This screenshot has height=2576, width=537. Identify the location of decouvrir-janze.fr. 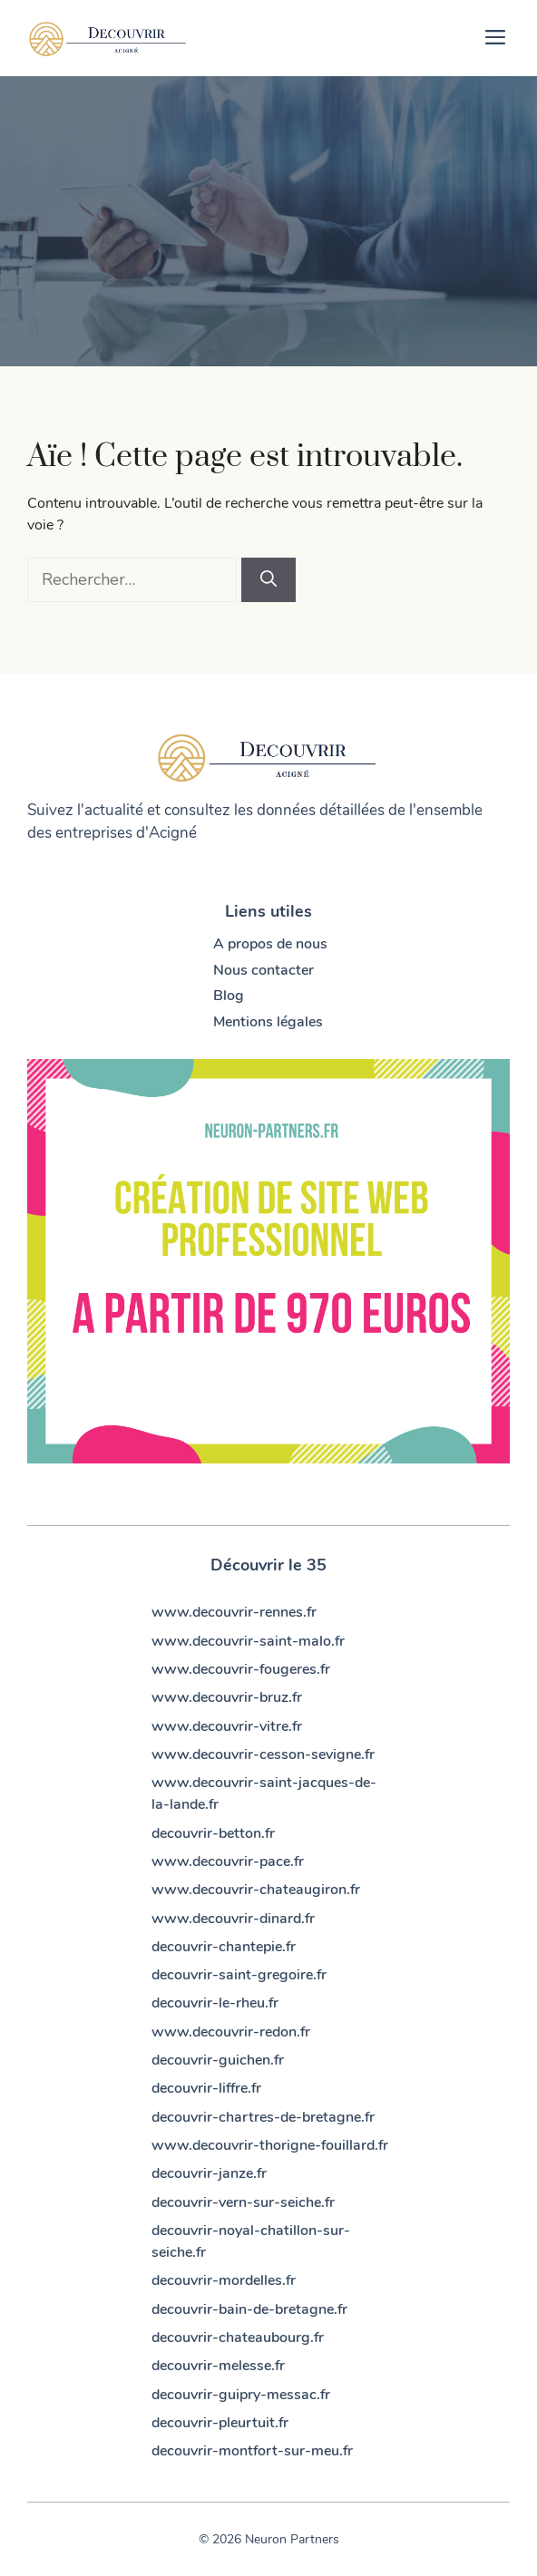
(209, 2173).